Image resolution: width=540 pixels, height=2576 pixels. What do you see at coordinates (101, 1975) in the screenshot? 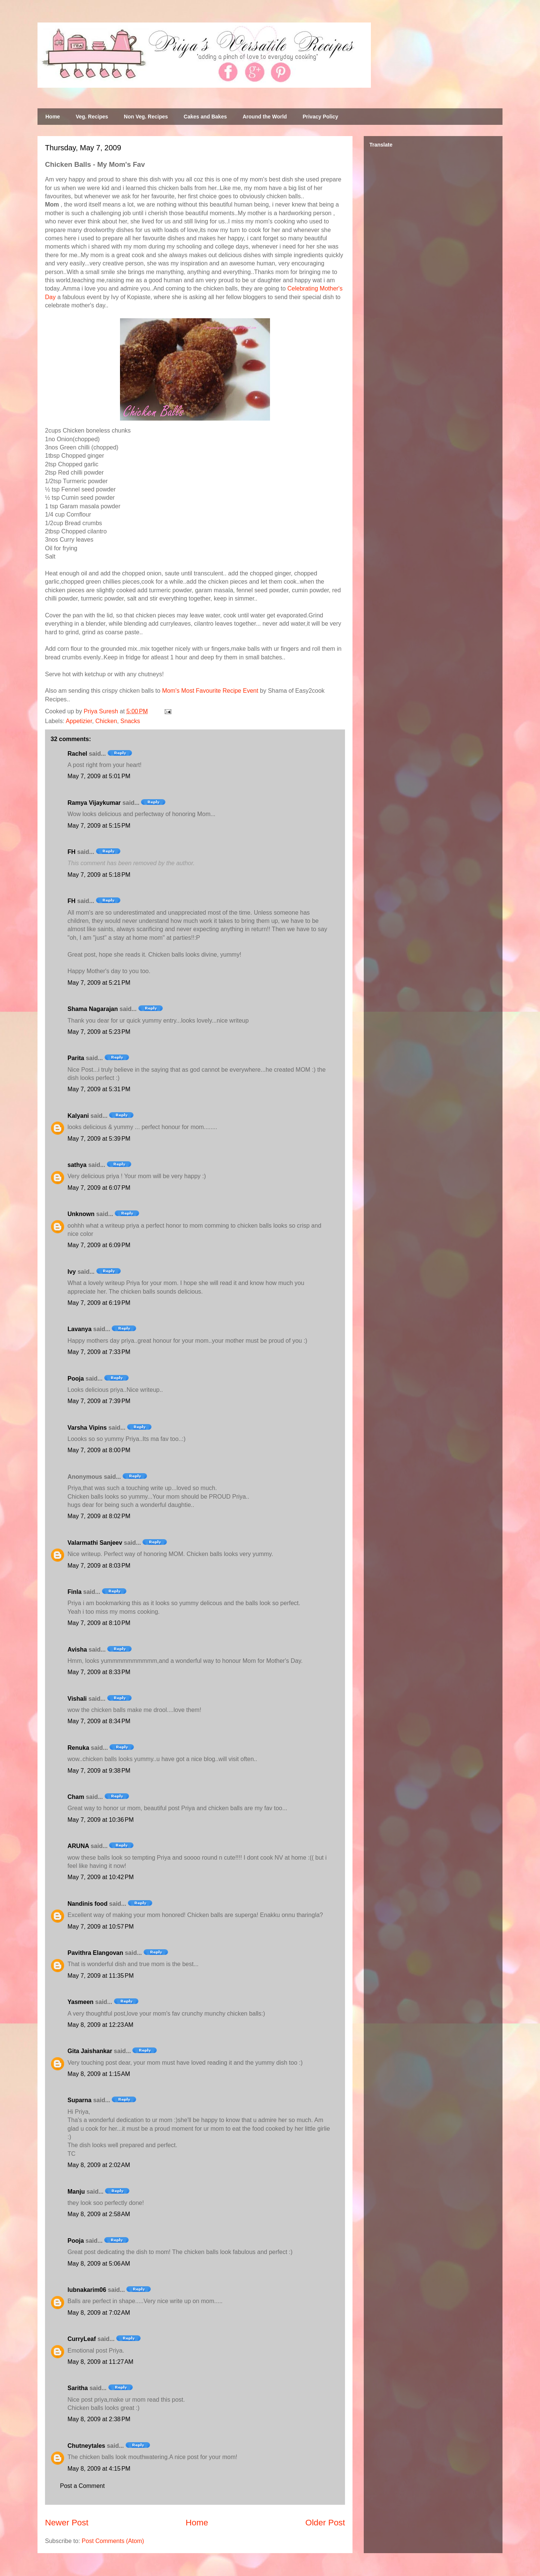
I see `May 7, 2009 at 11:35 PM` at bounding box center [101, 1975].